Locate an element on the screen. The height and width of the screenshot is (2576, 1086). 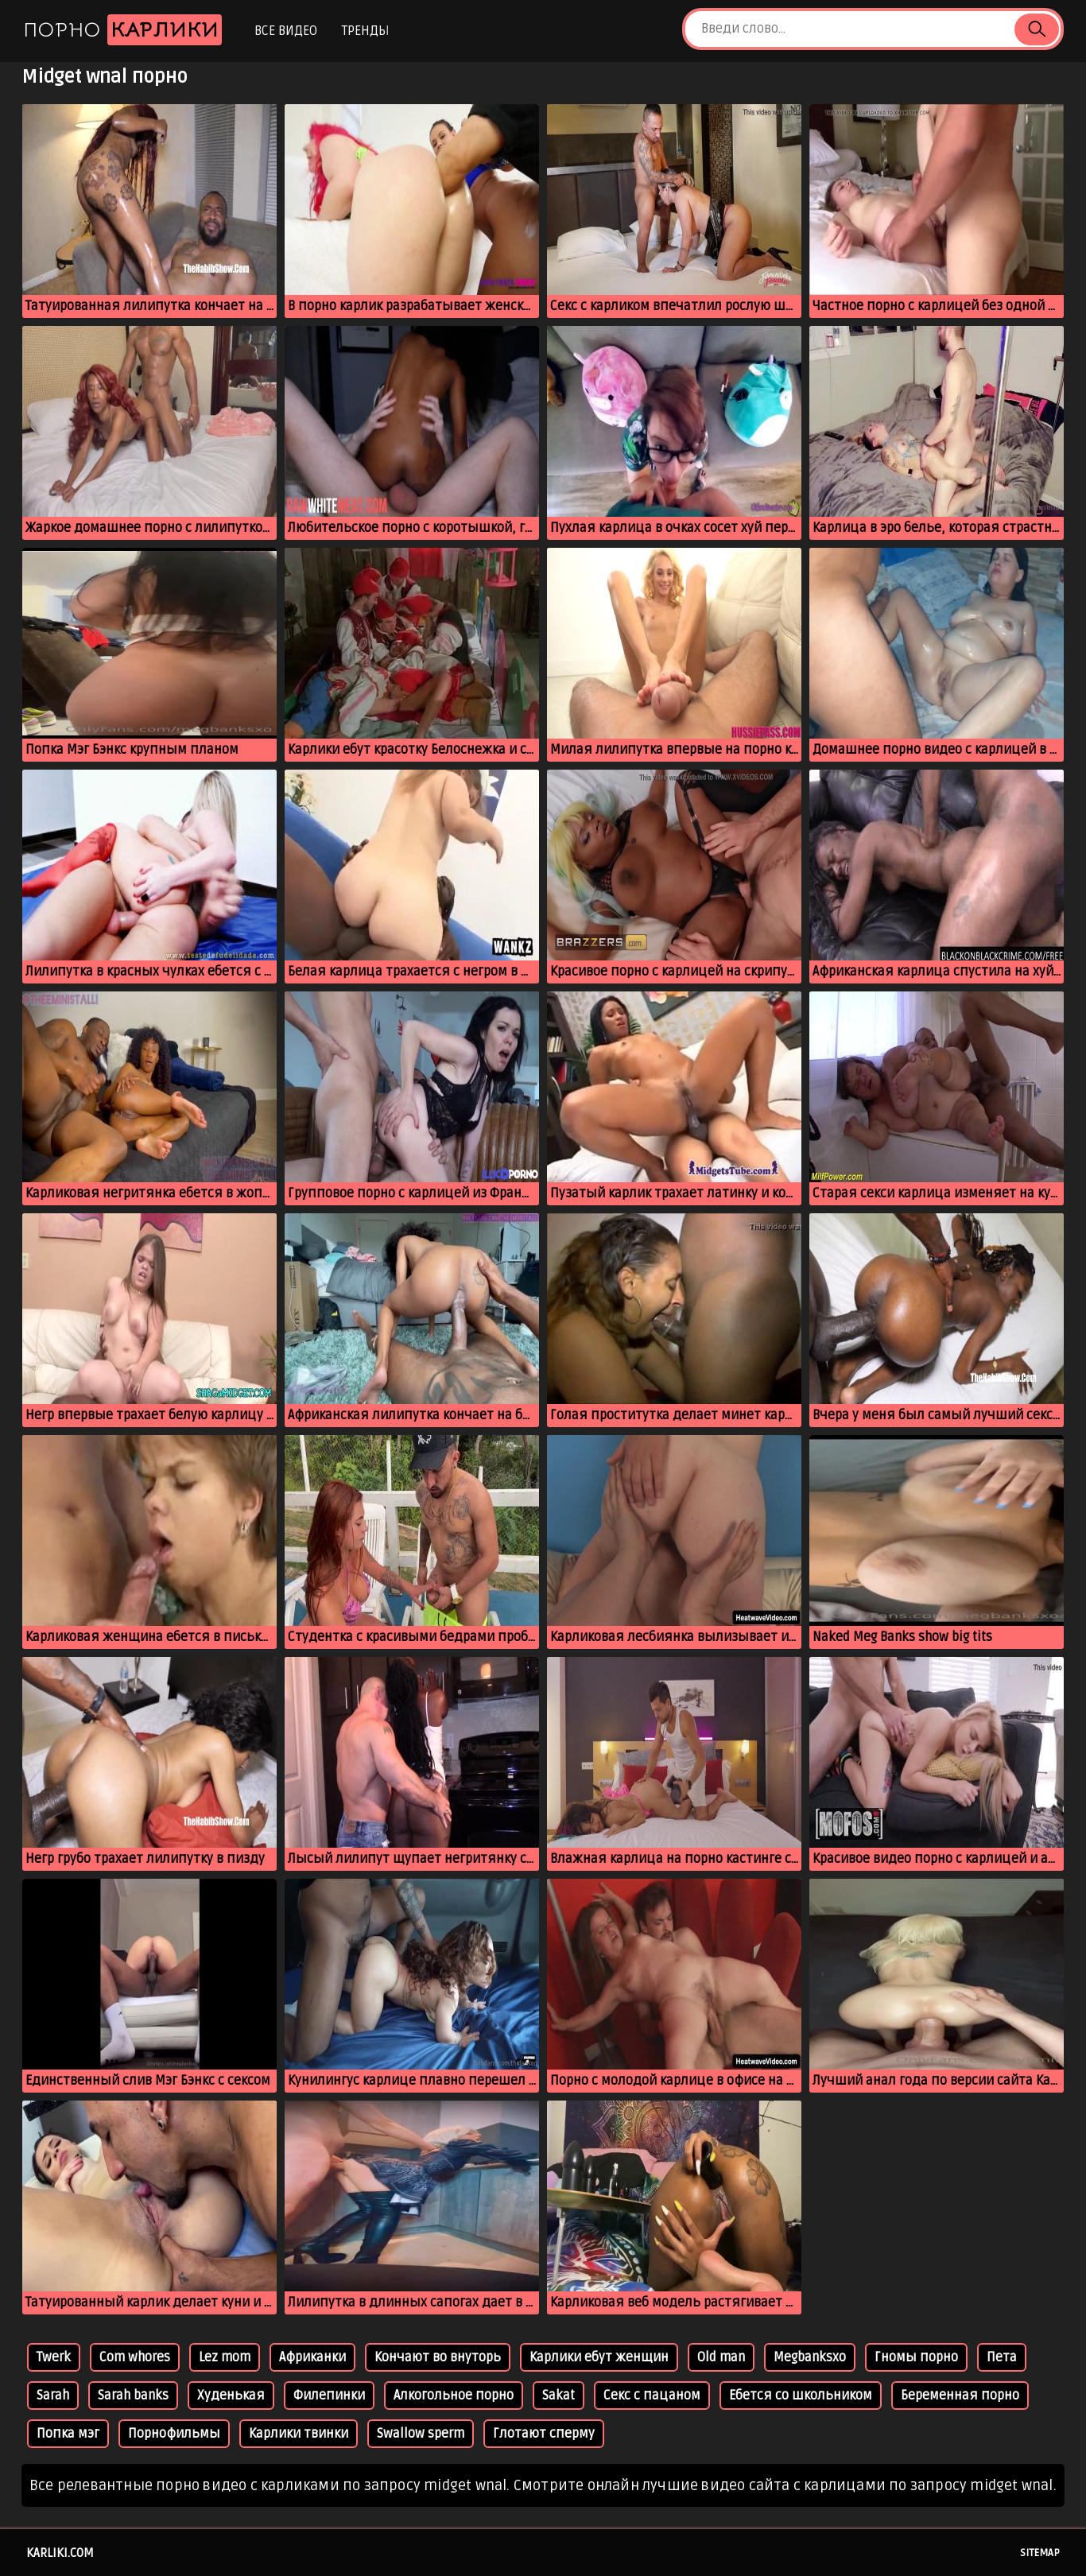
Twerk is located at coordinates (54, 2357).